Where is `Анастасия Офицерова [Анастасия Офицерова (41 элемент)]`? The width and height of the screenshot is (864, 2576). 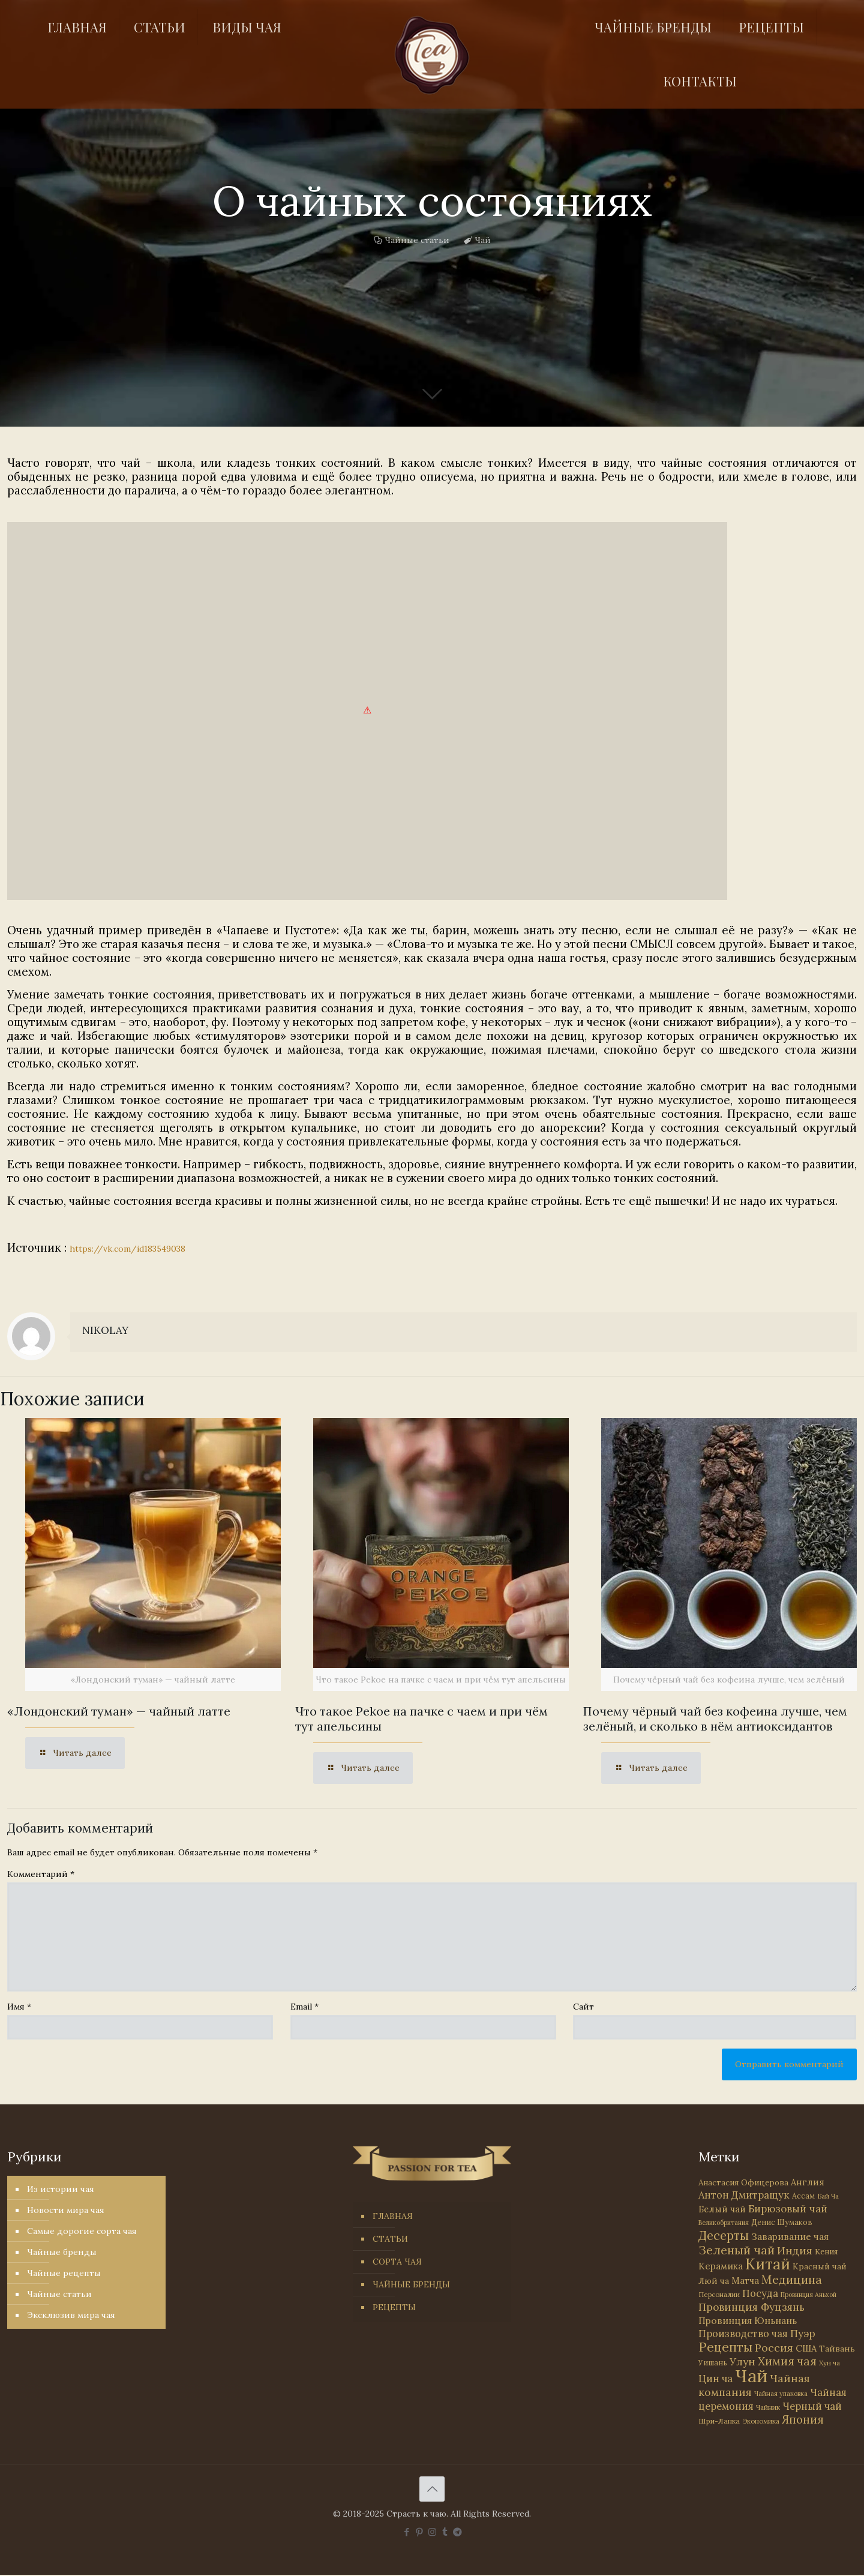
Анастасия Офицерова [Анастасия Офицерова (41 элемент)] is located at coordinates (743, 2183).